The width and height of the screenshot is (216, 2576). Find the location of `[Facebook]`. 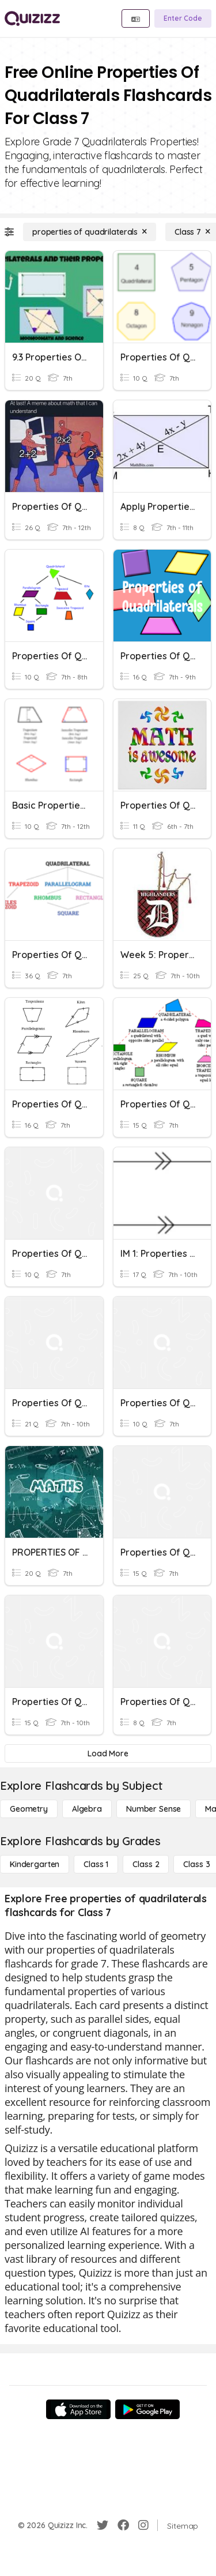

[Facebook] is located at coordinates (123, 2525).